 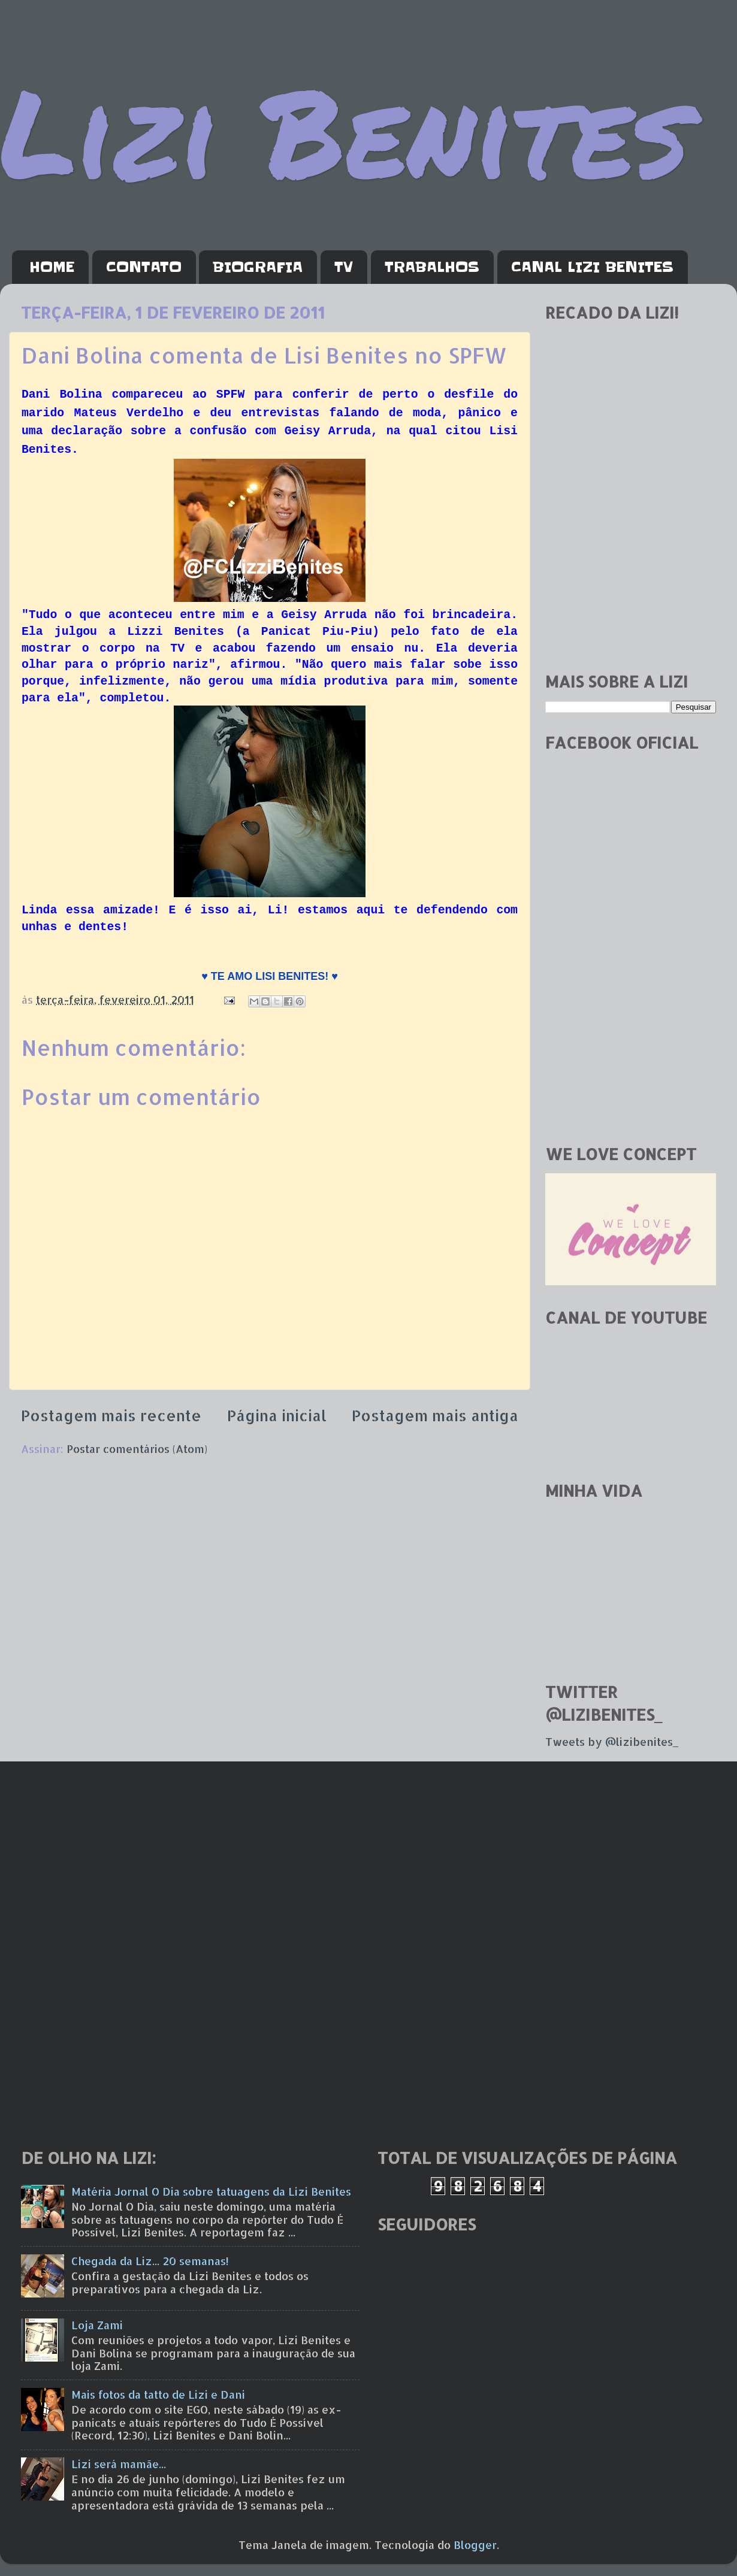 What do you see at coordinates (258, 267) in the screenshot?
I see `BIOGRAFIA` at bounding box center [258, 267].